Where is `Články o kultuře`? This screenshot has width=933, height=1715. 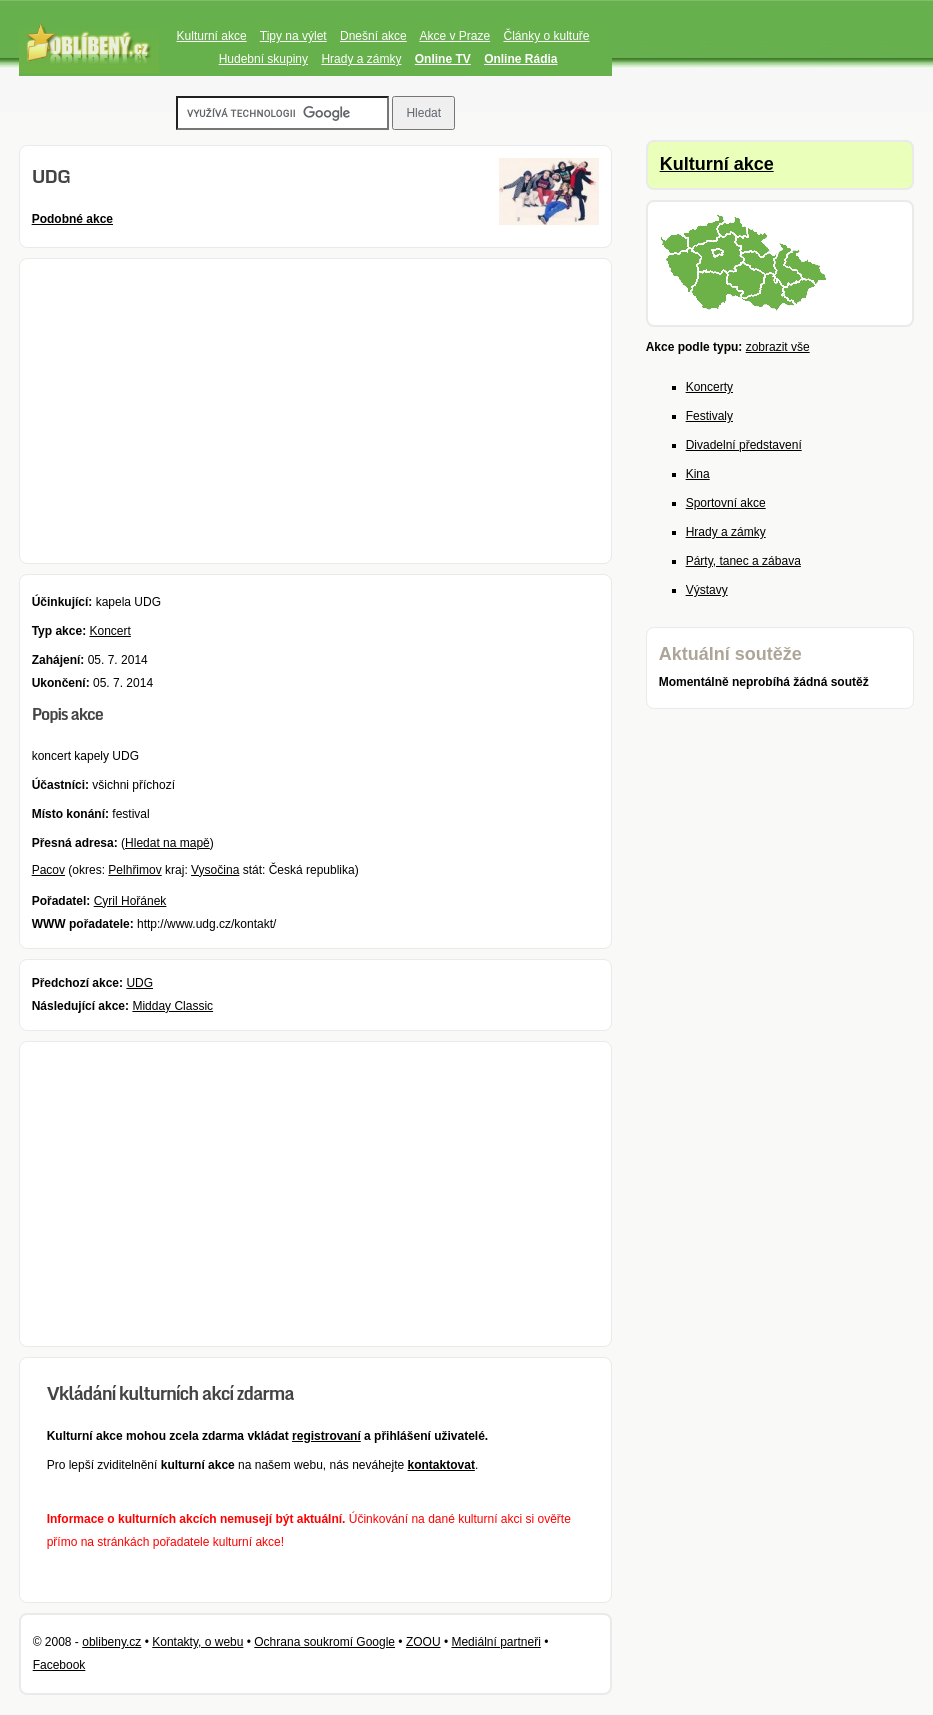
Články o kultuře is located at coordinates (546, 36).